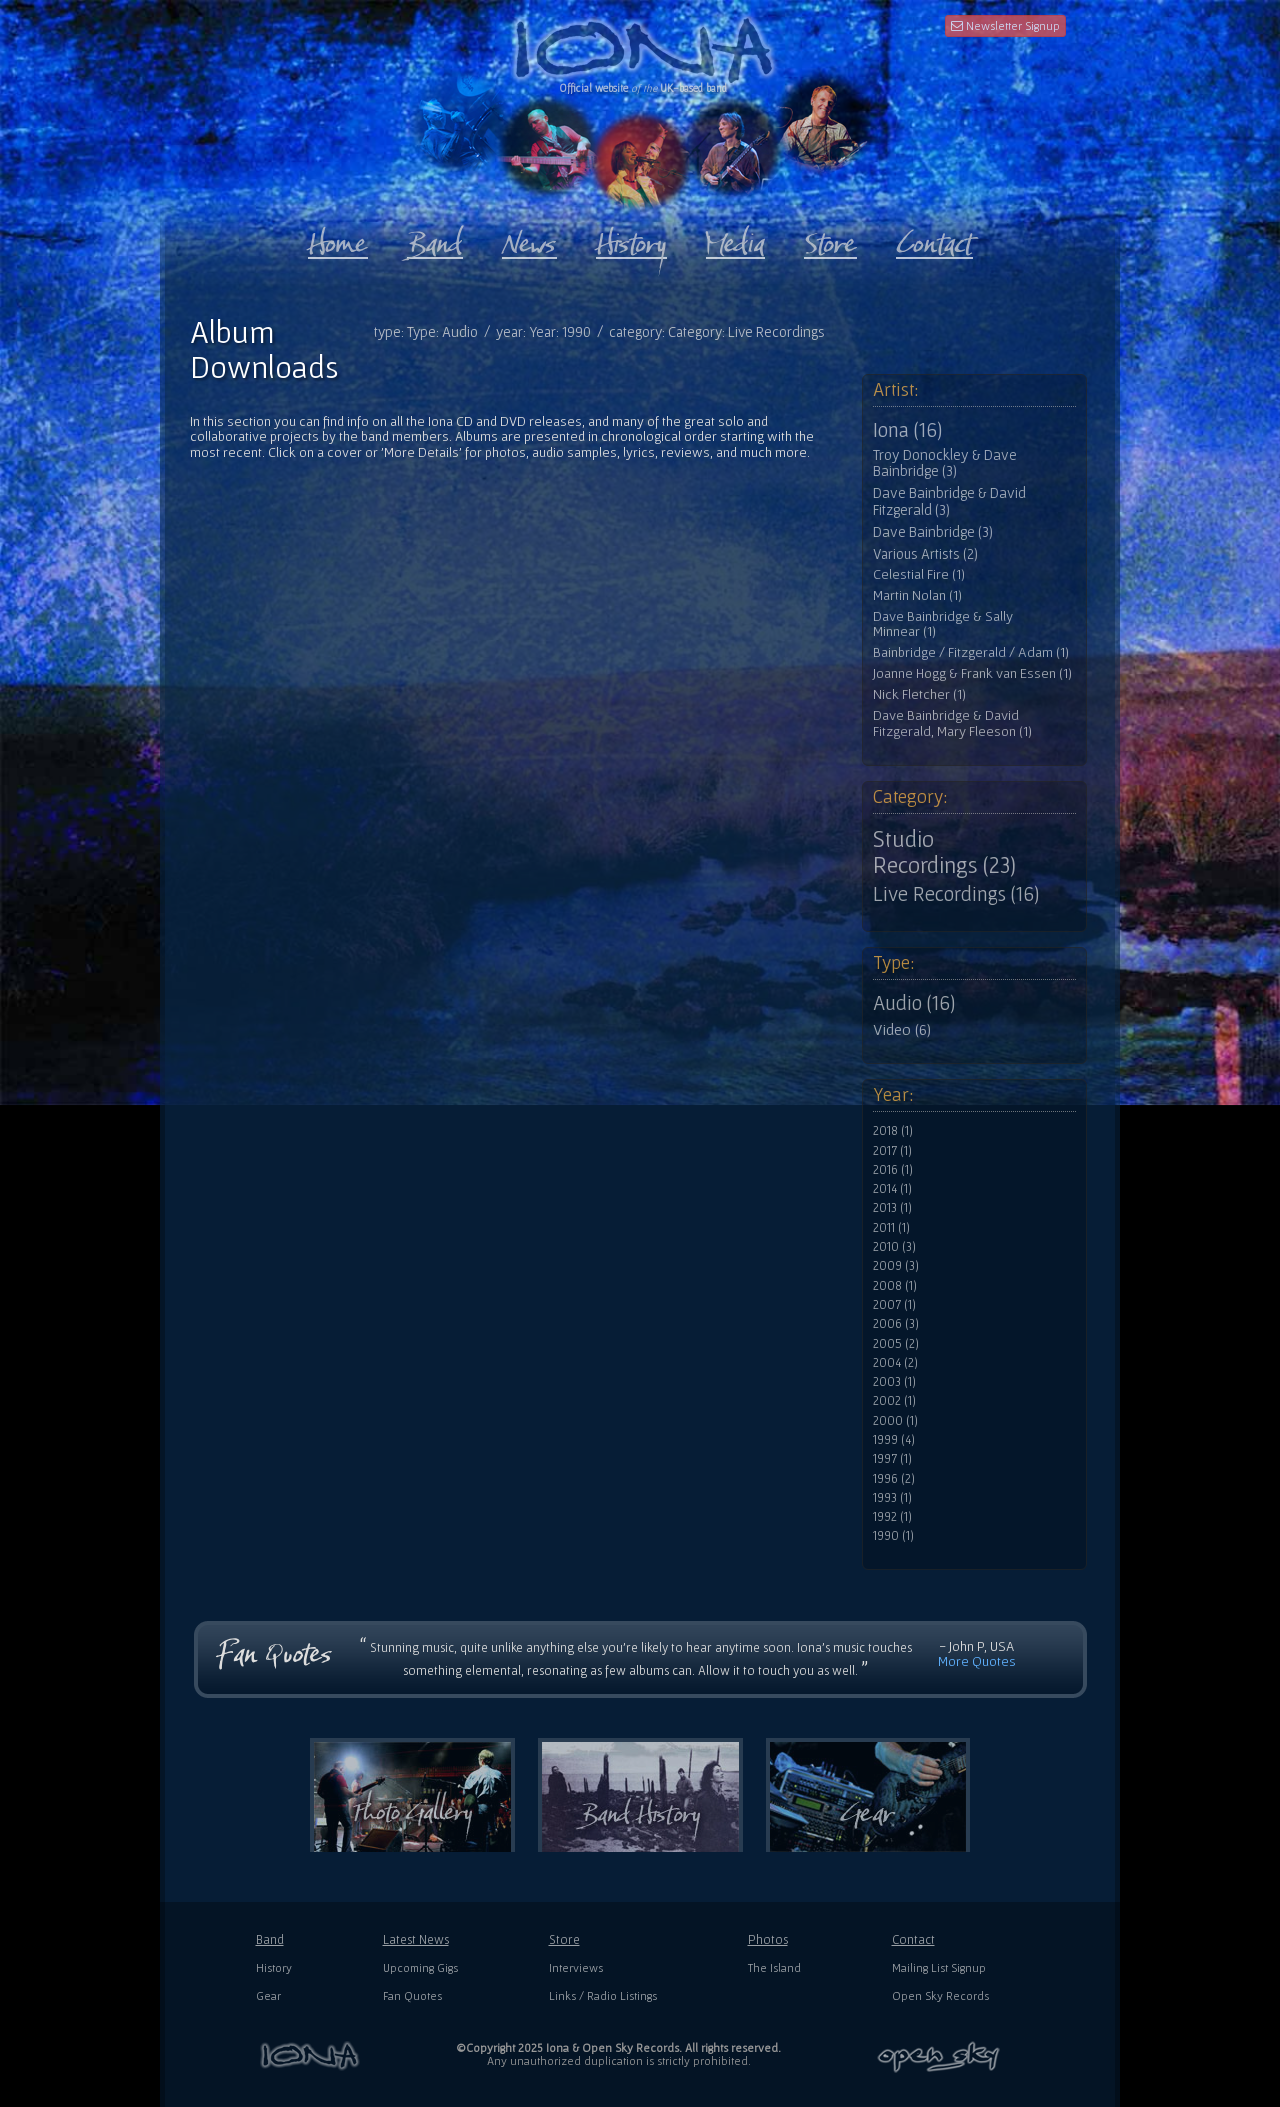 The width and height of the screenshot is (1280, 2107). What do you see at coordinates (893, 1170) in the screenshot?
I see `2016 (1)` at bounding box center [893, 1170].